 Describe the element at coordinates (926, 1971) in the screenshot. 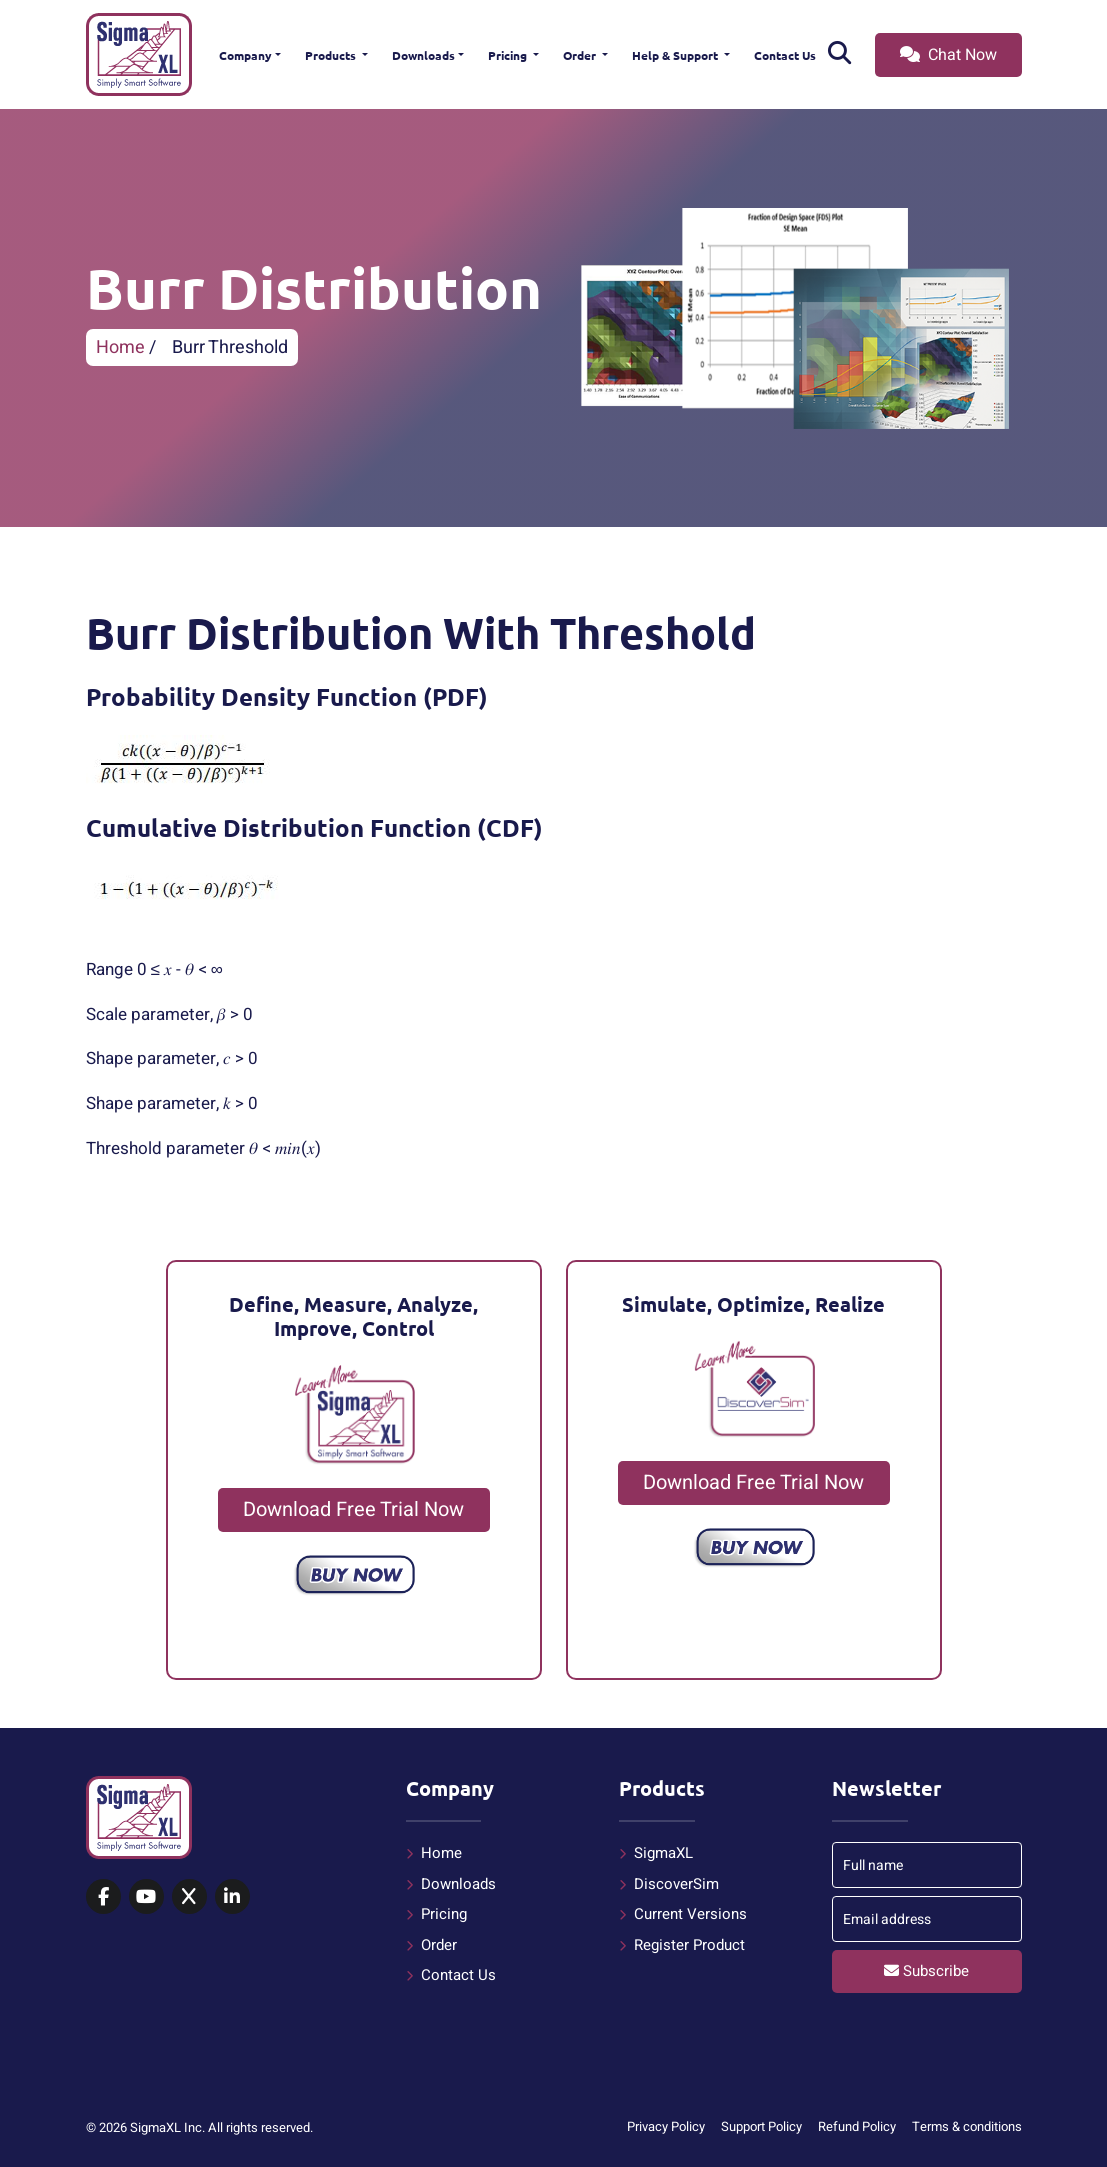

I see `Subscribe` at that location.